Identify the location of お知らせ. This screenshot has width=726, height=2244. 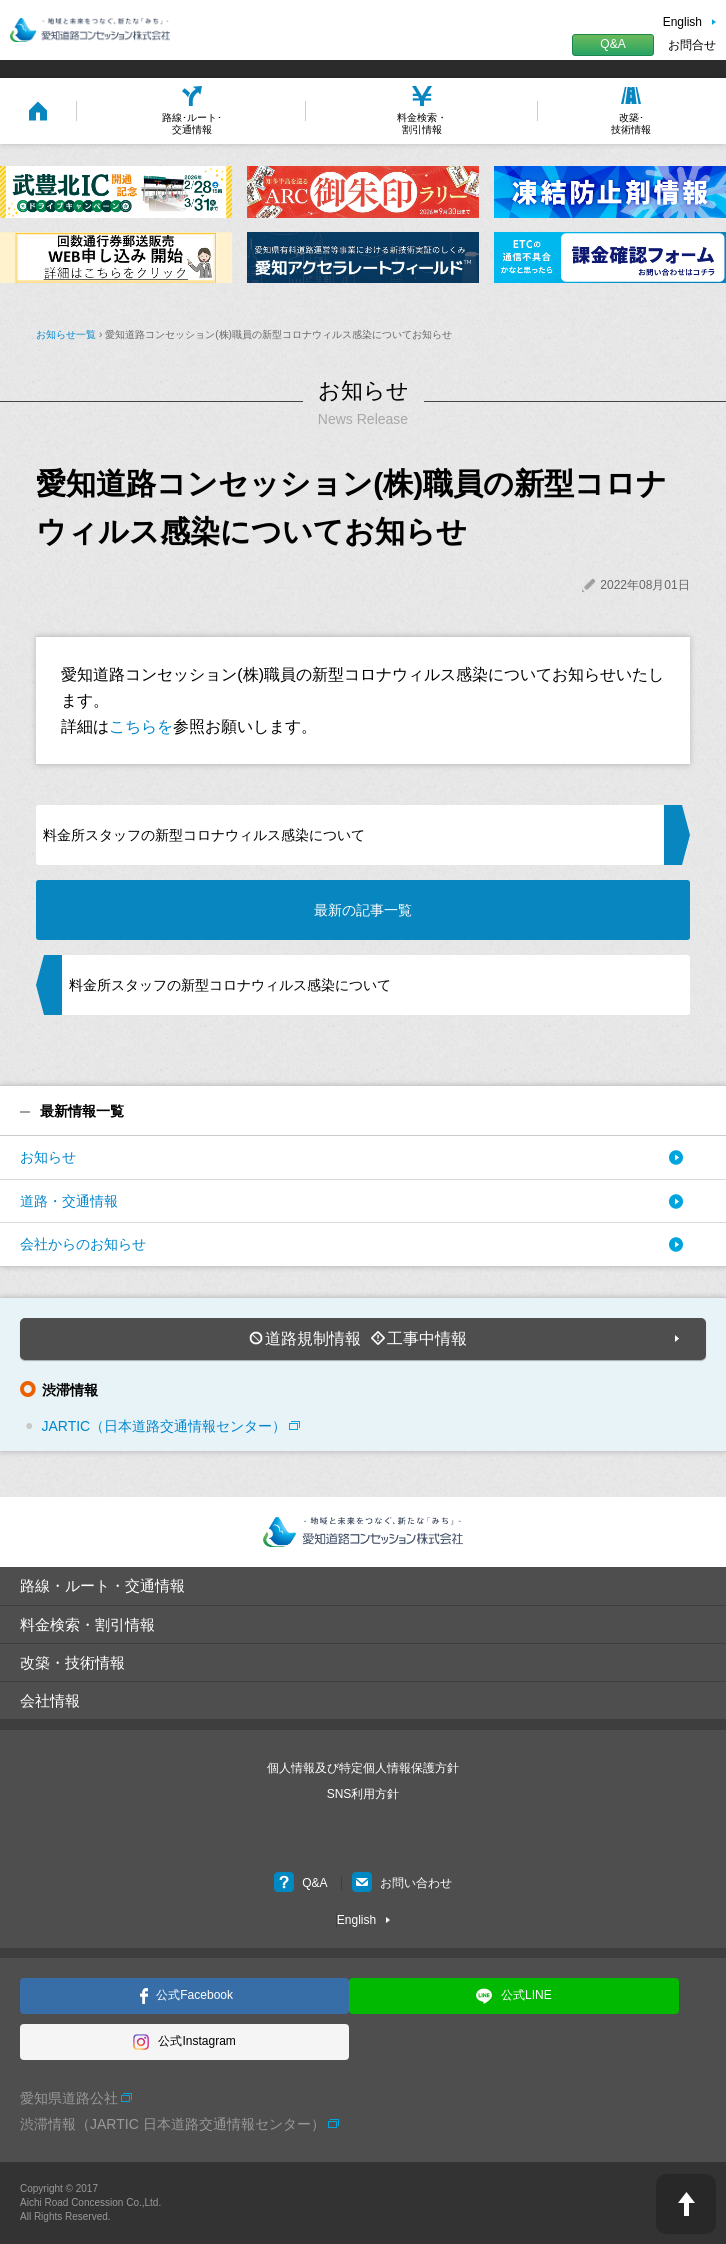
(48, 1157).